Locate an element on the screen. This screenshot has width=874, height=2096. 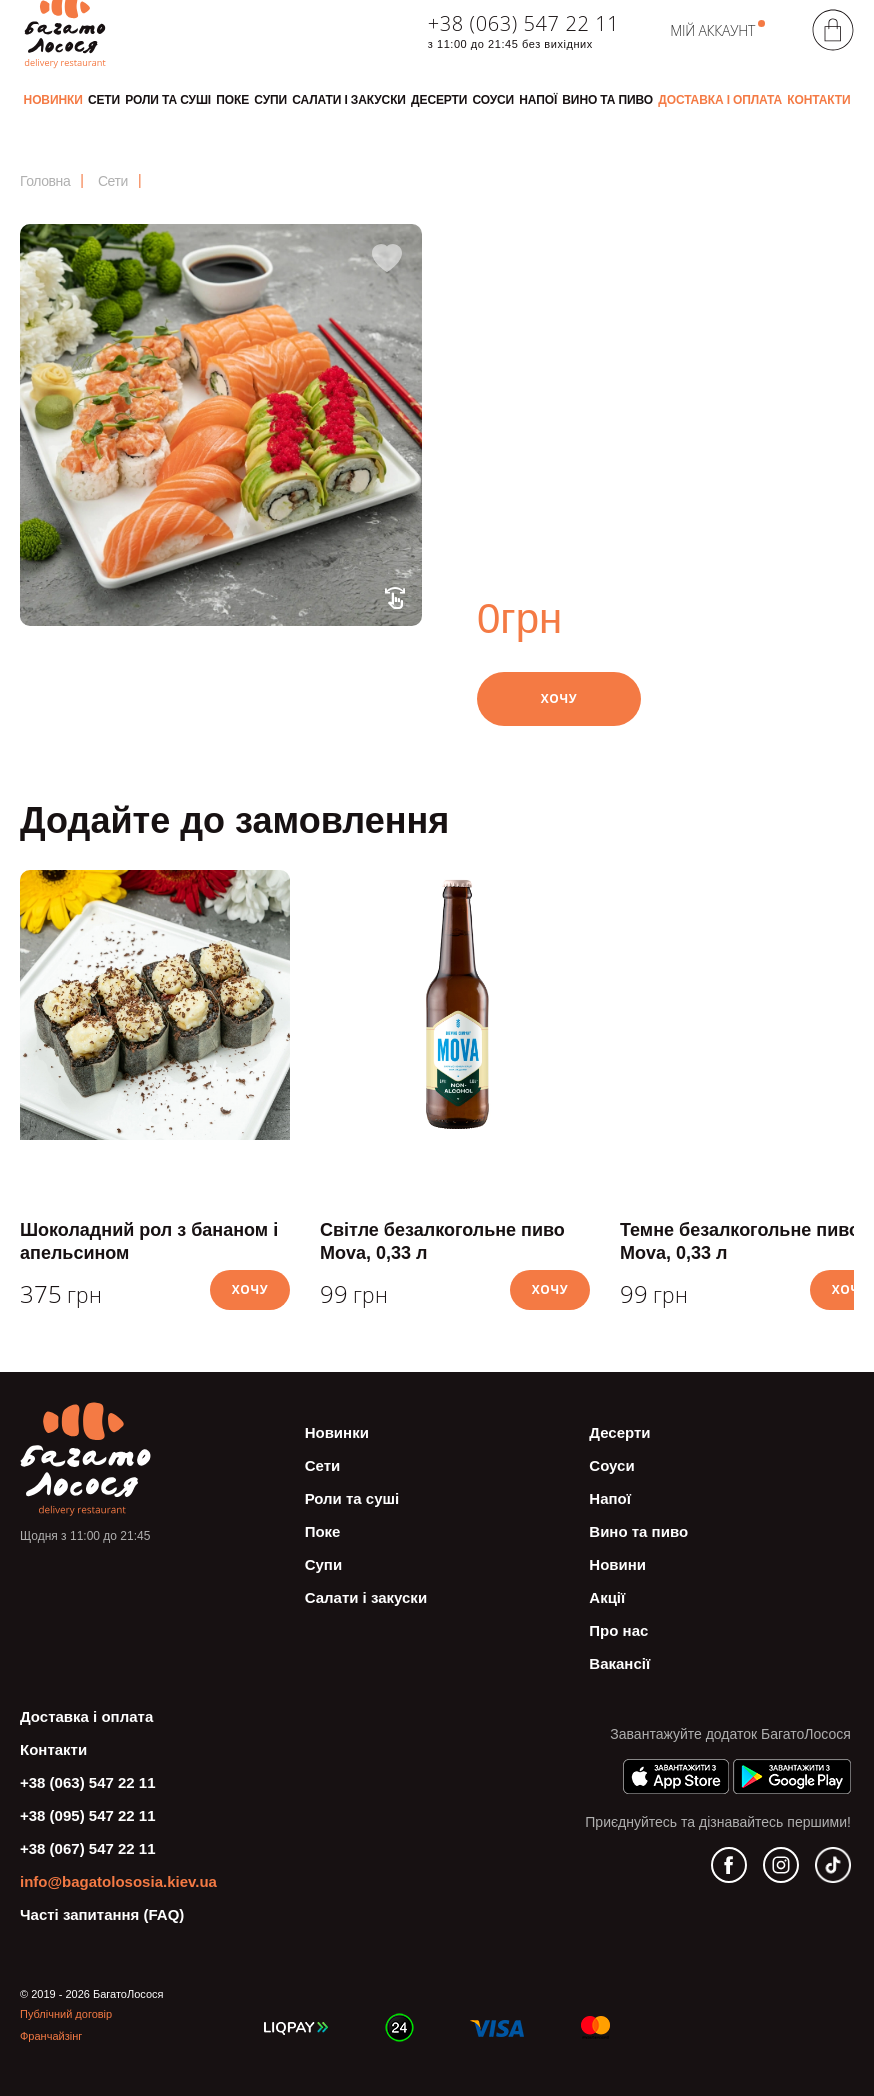
Супи is located at coordinates (270, 100).